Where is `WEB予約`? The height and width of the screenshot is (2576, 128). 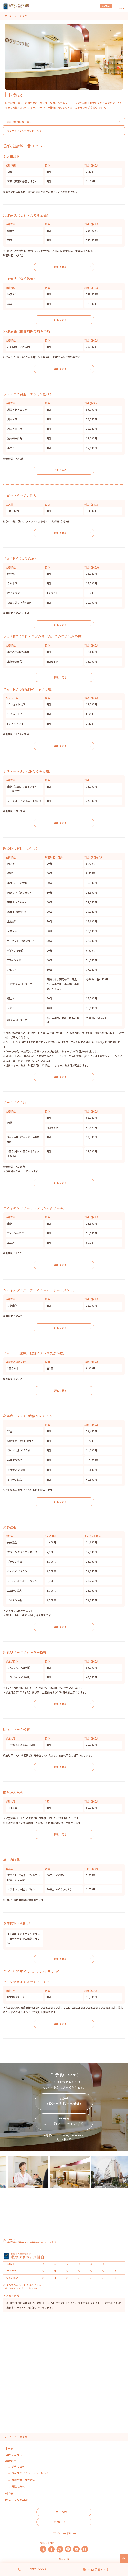
WEB予約 is located at coordinates (61, 2512).